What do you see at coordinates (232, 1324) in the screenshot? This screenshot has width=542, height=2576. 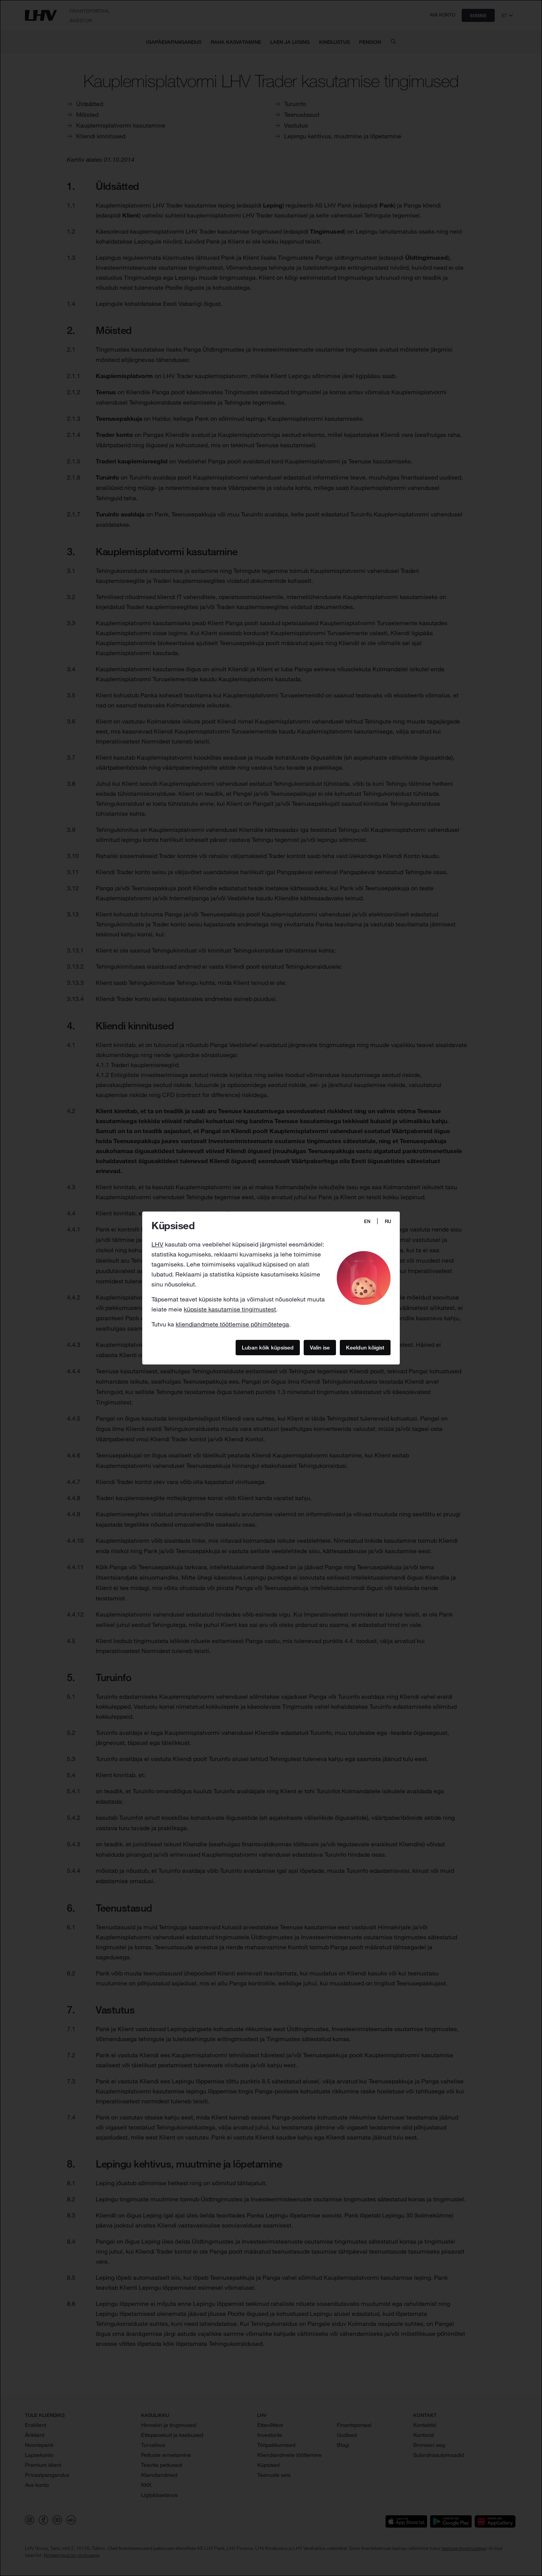 I see `kliendiandmete töötlemise põhimõtetega` at bounding box center [232, 1324].